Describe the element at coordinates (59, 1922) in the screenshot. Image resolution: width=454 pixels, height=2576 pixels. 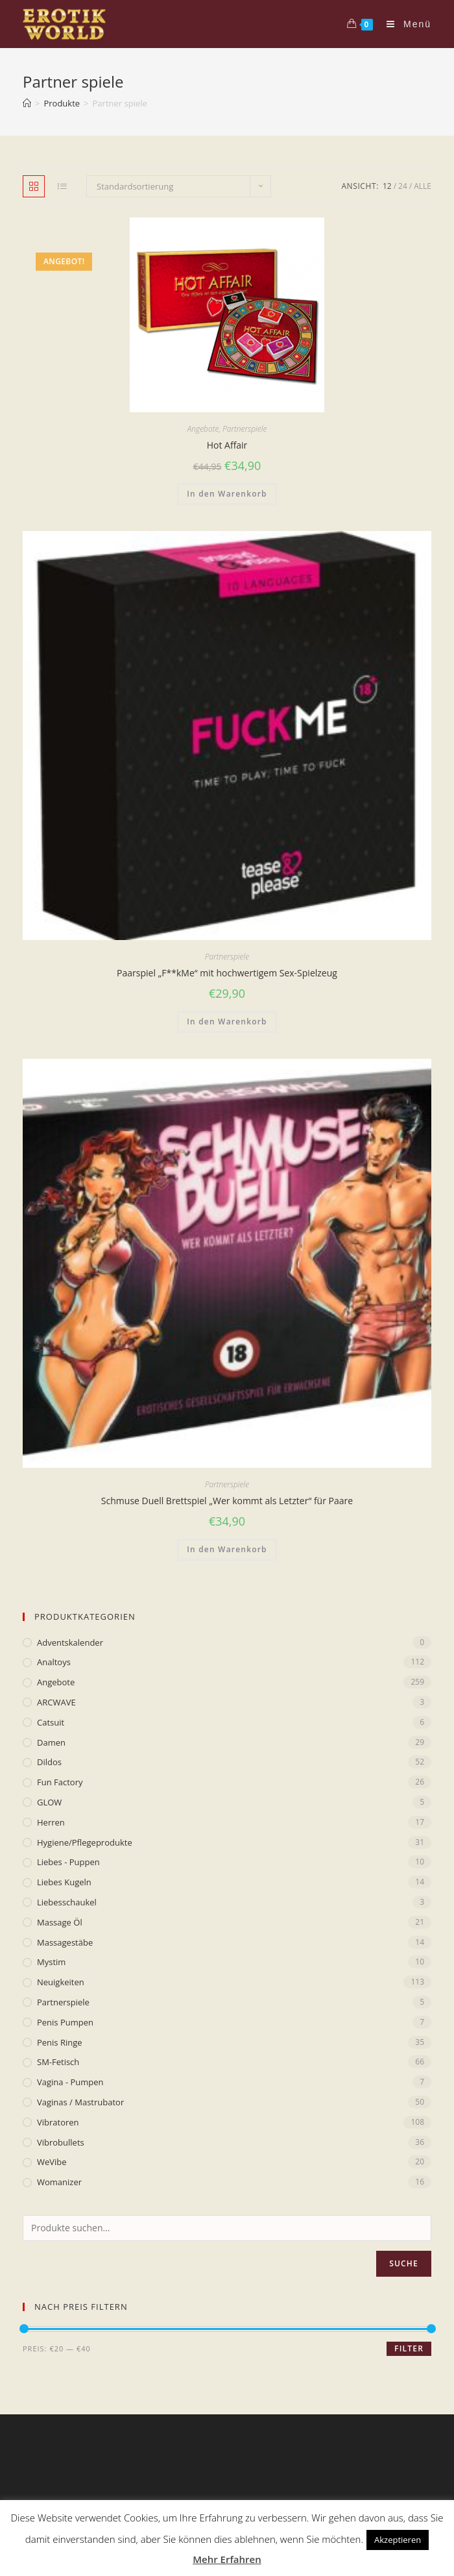
I see `Massage Öl` at that location.